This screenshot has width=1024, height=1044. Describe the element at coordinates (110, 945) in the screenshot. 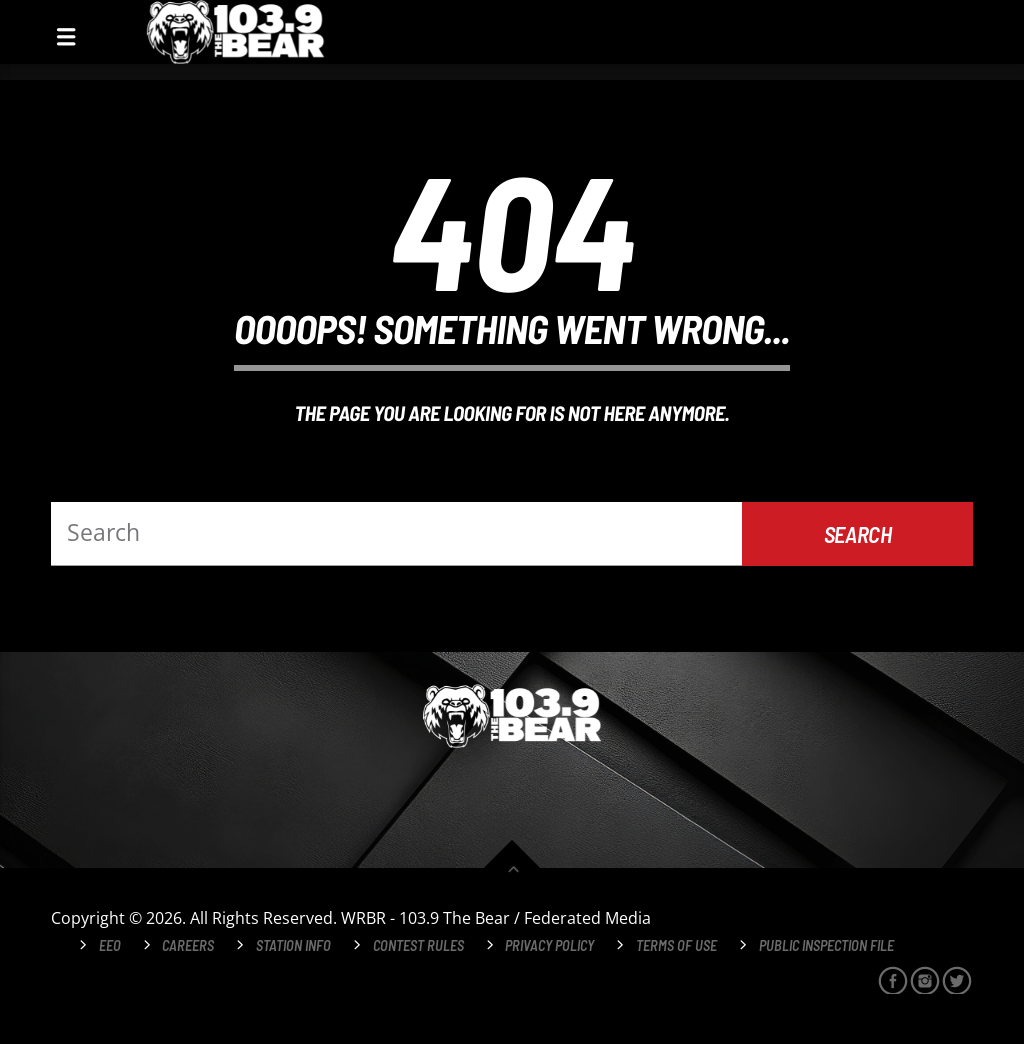

I see `EEO` at that location.